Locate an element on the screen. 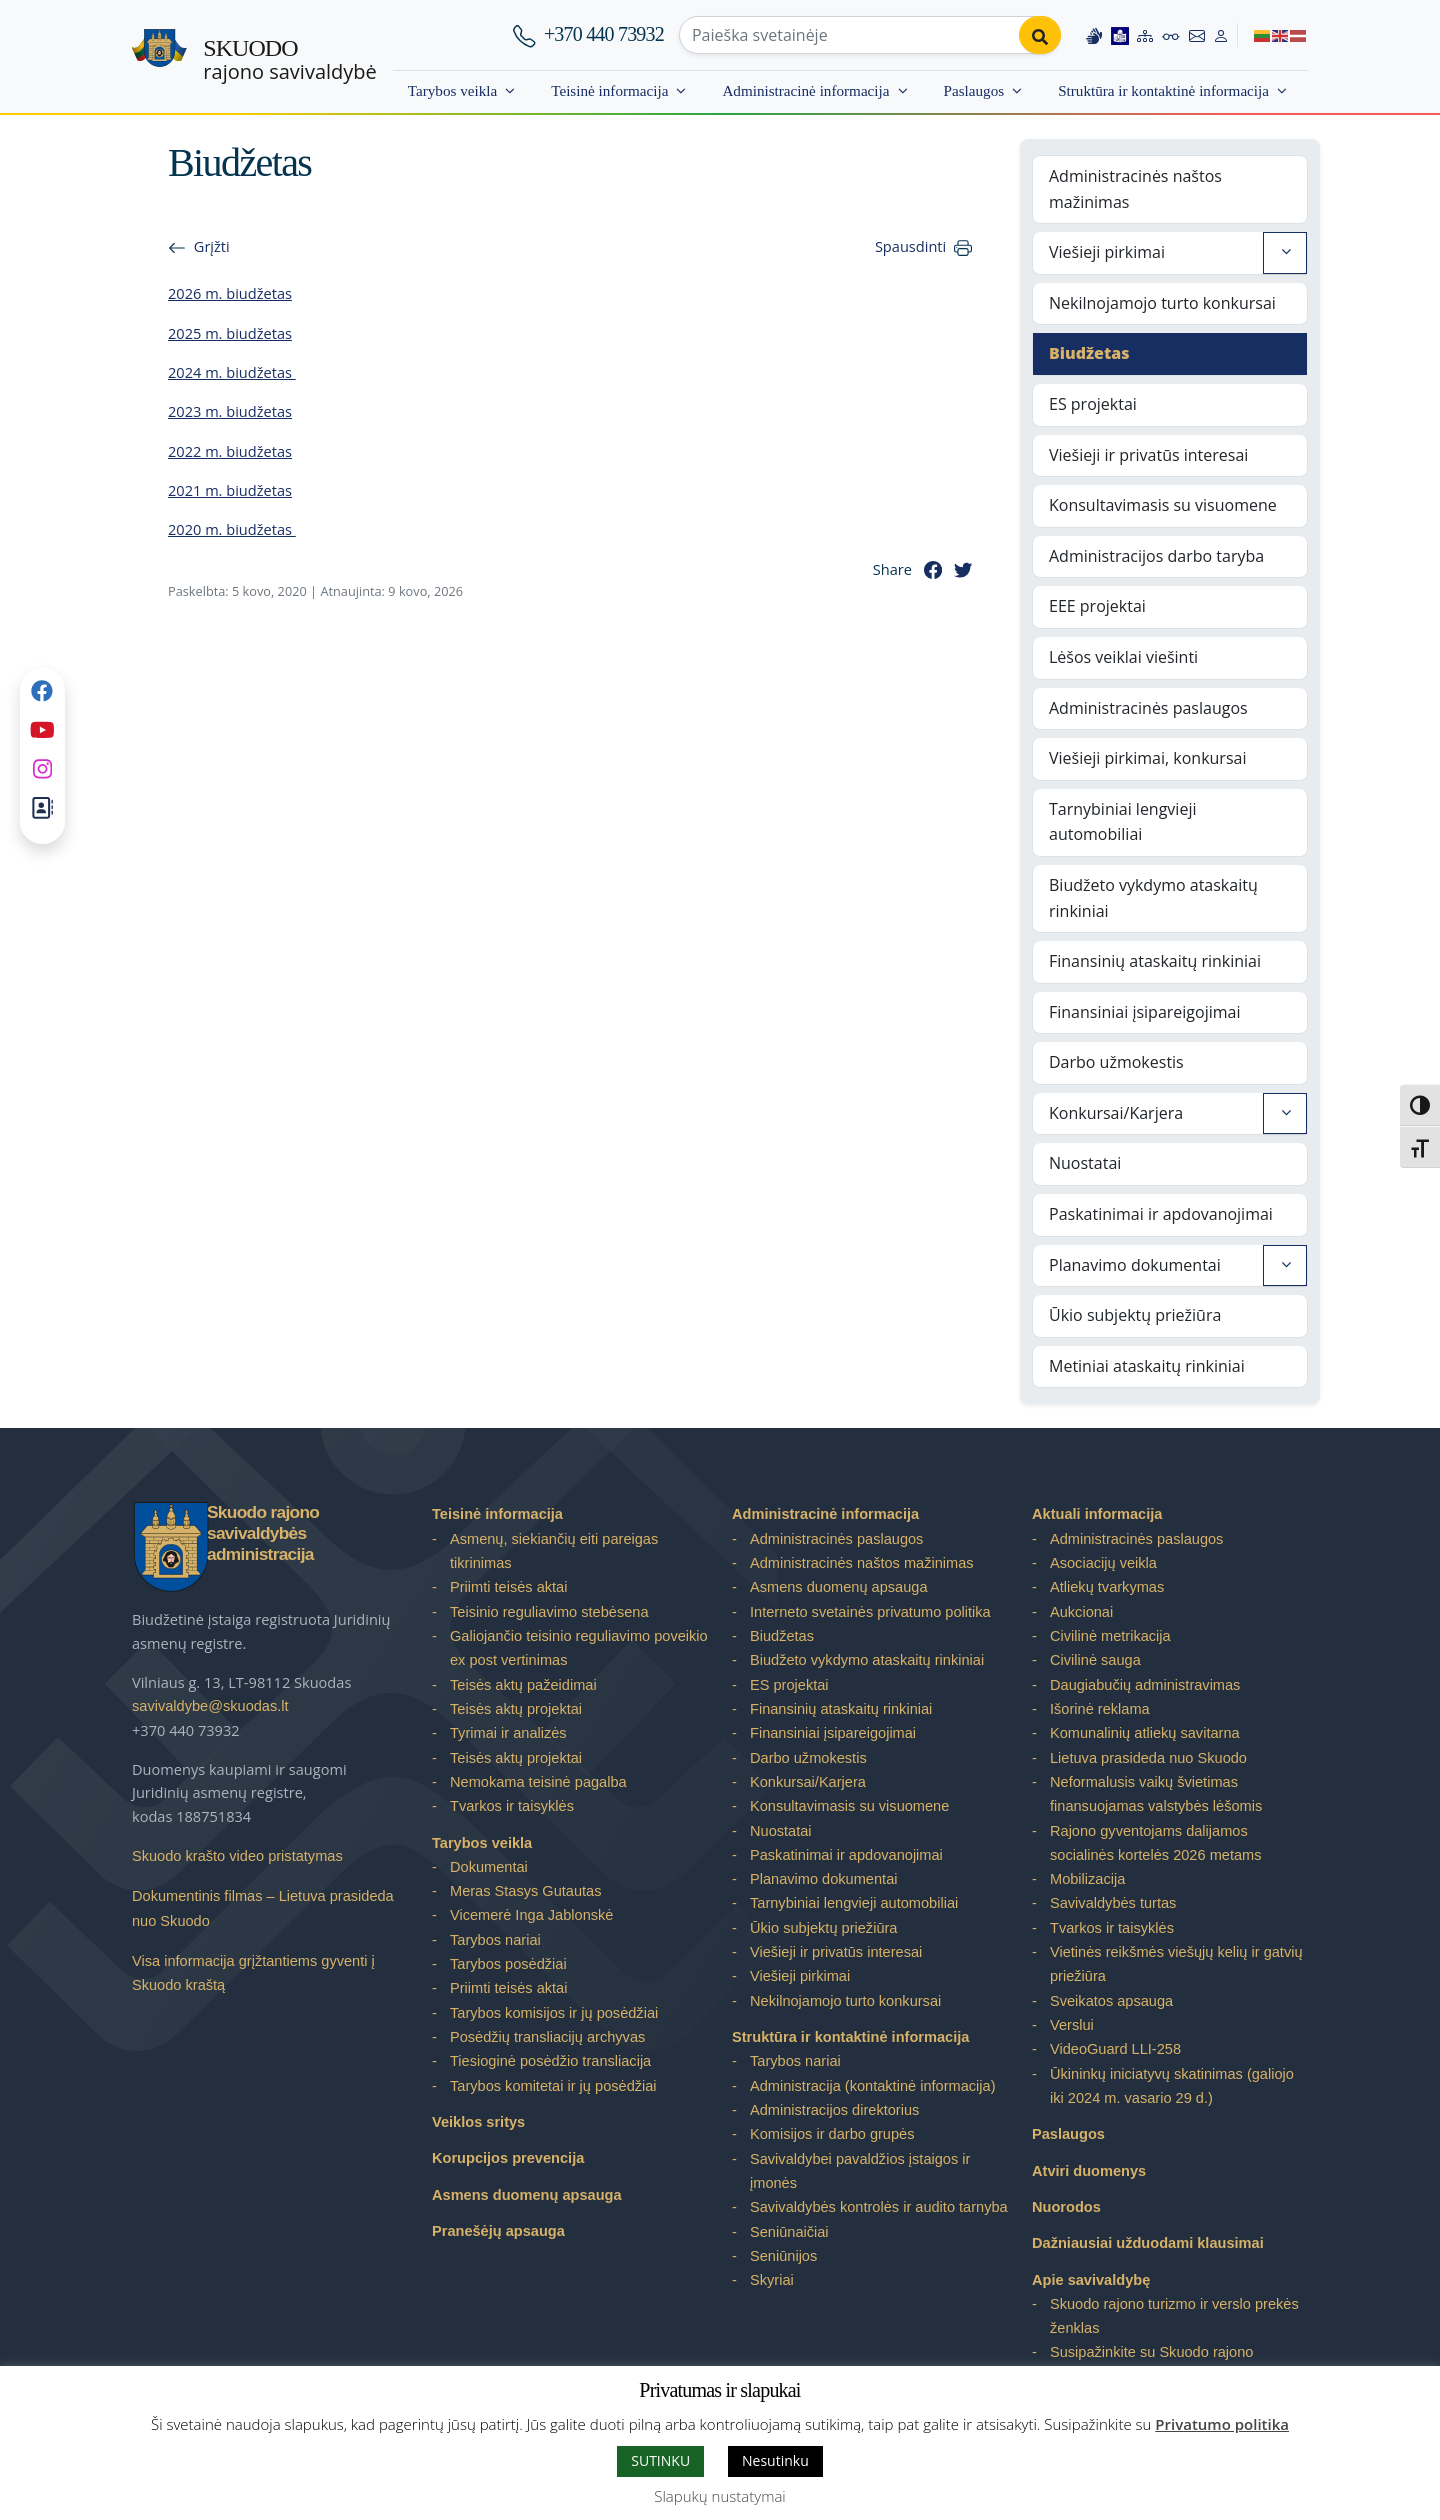 The height and width of the screenshot is (2520, 1440). Biudžeto vykdymo ataskaitų rinkiniai is located at coordinates (1153, 898).